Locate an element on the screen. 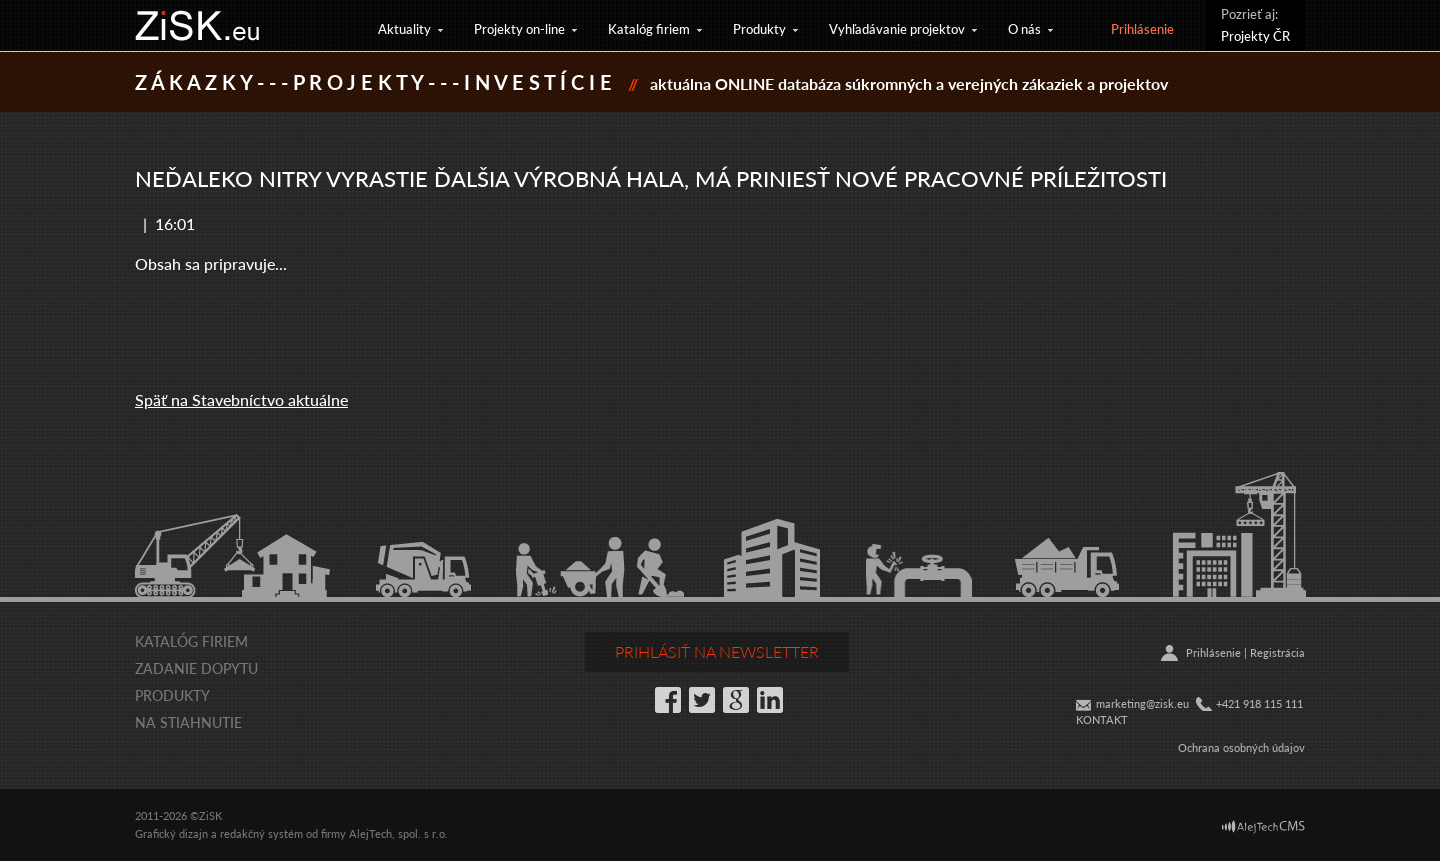  Projekty on-line is located at coordinates (519, 28).